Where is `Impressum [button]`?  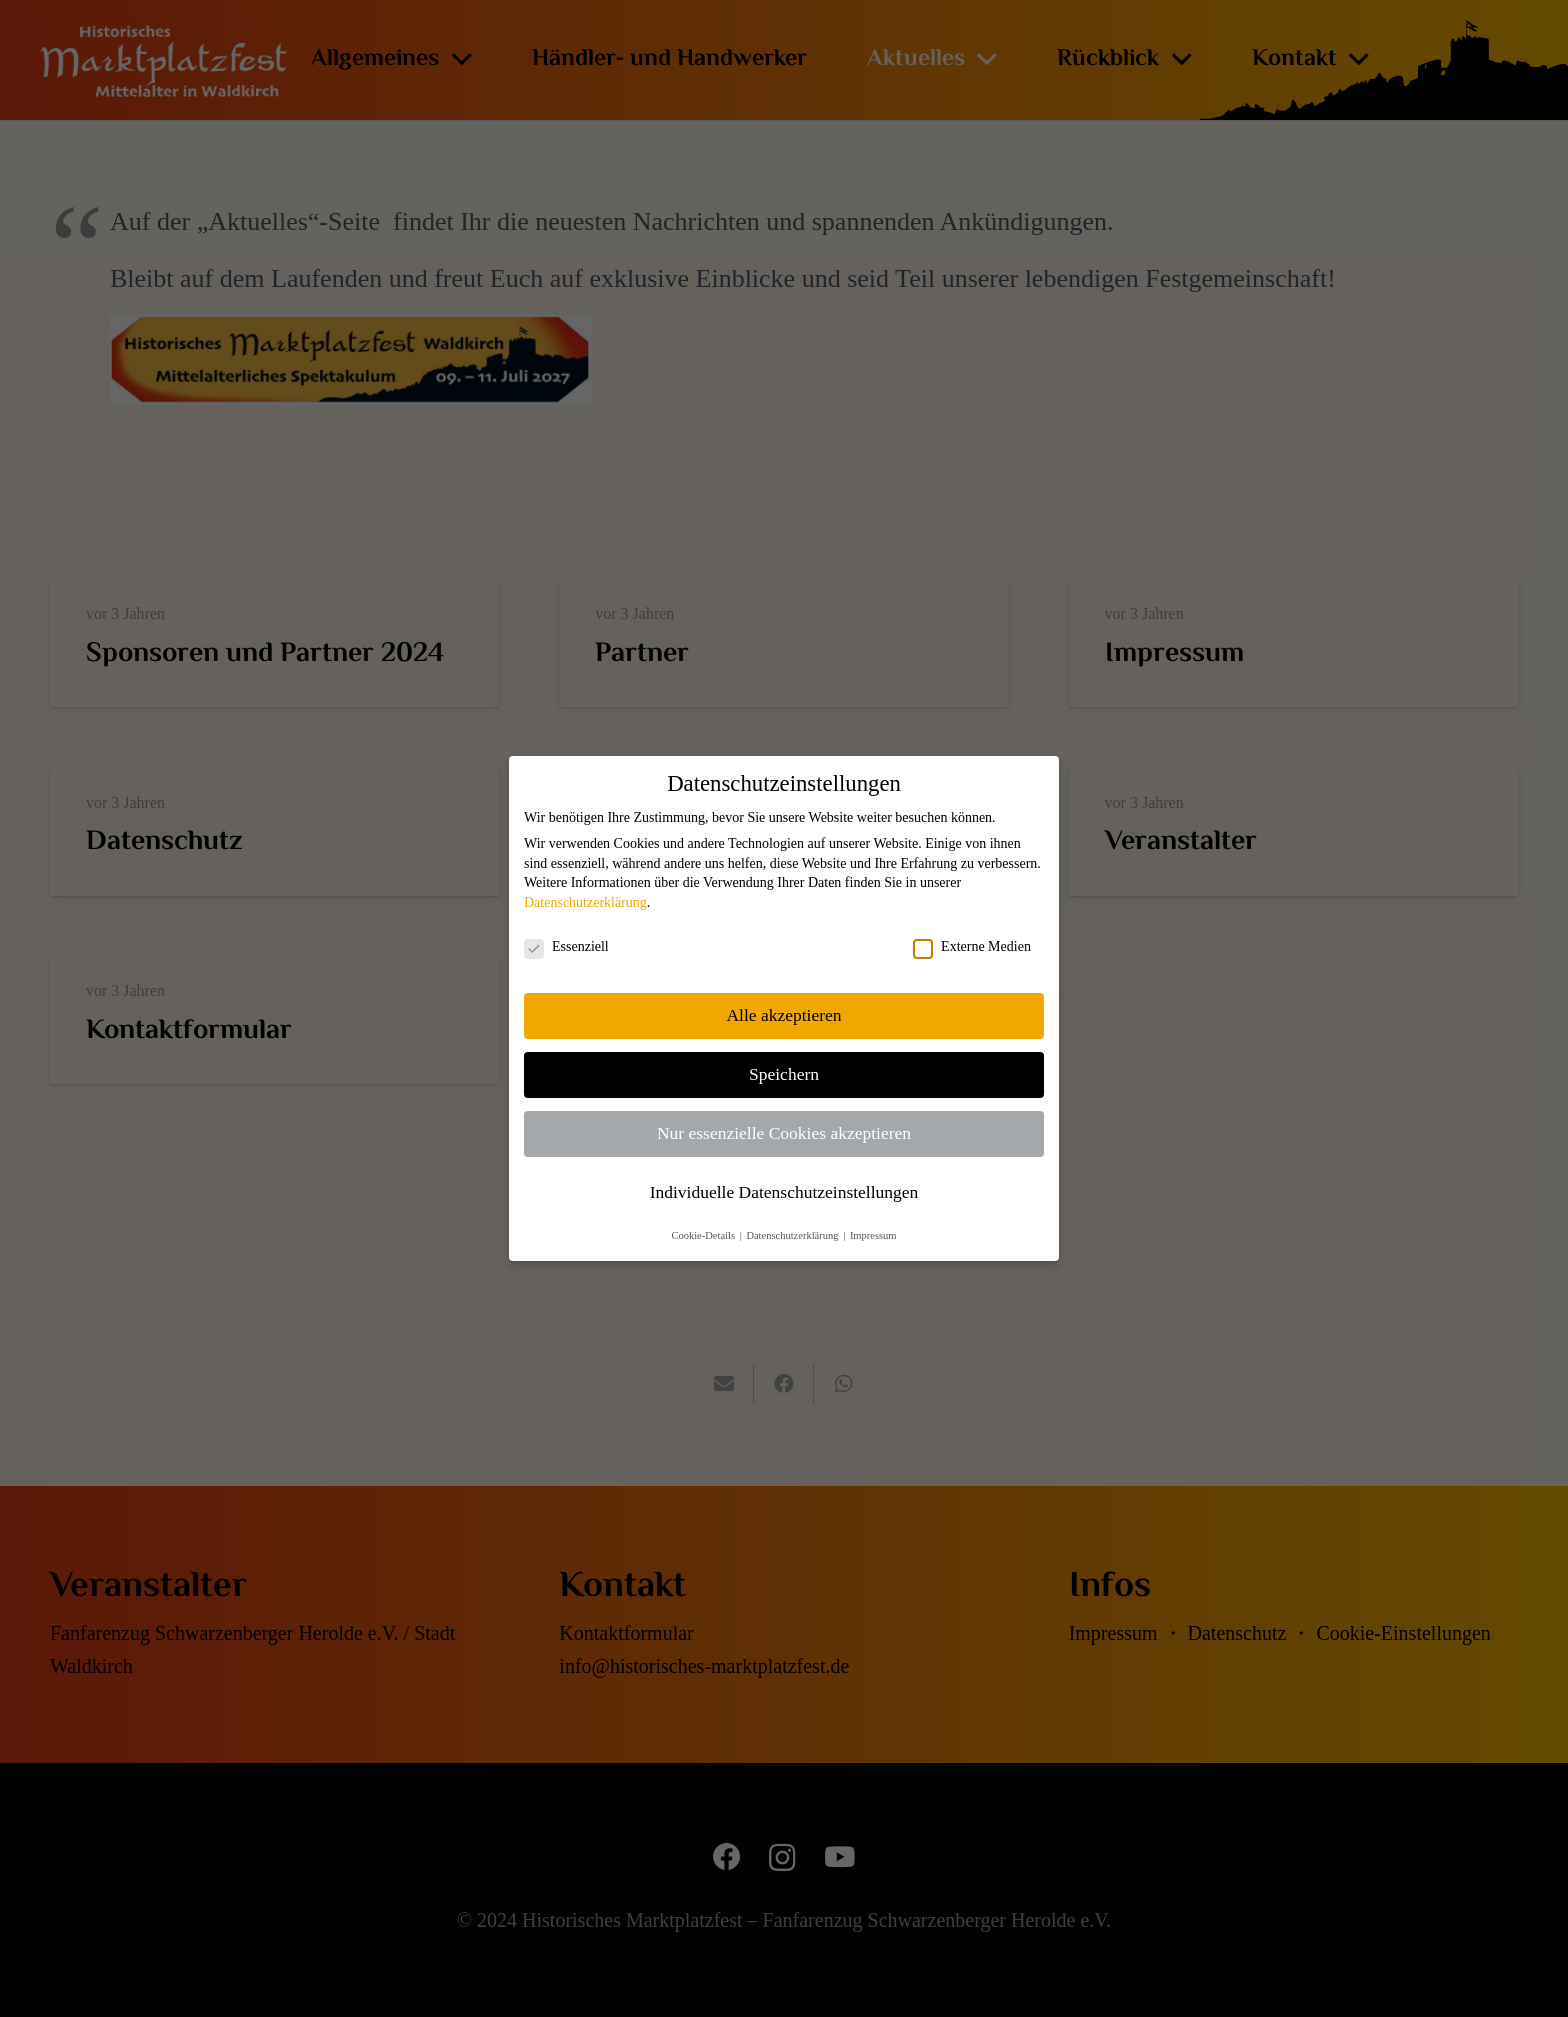 Impressum [button] is located at coordinates (873, 1235).